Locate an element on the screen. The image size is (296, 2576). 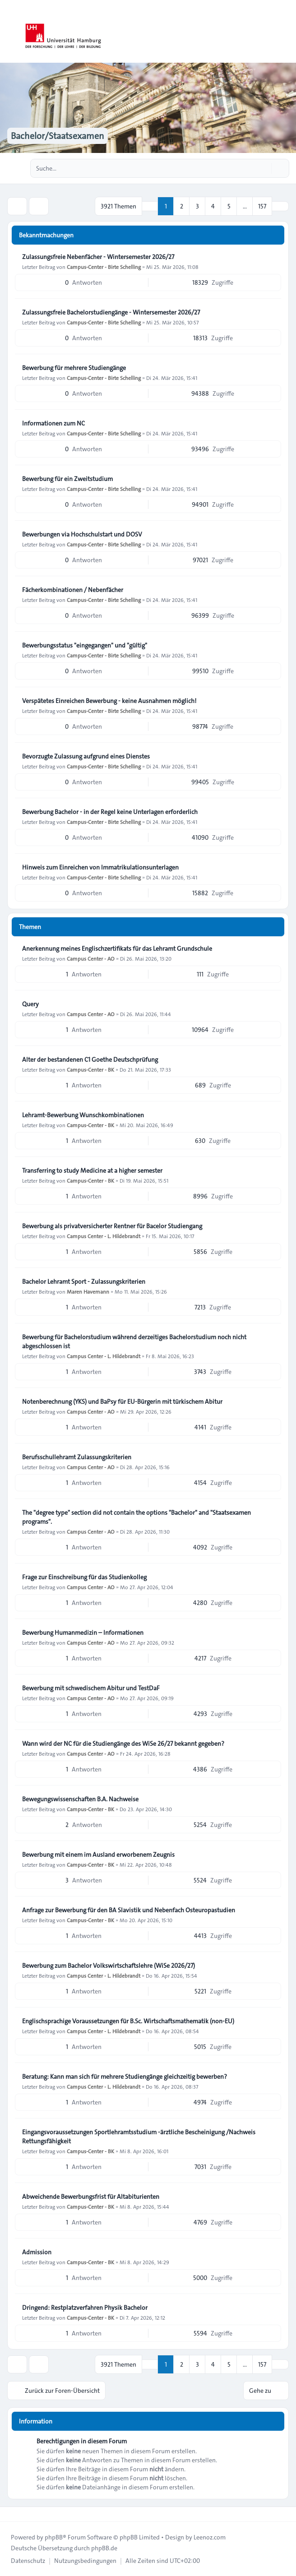
5 [button] is located at coordinates (229, 206).